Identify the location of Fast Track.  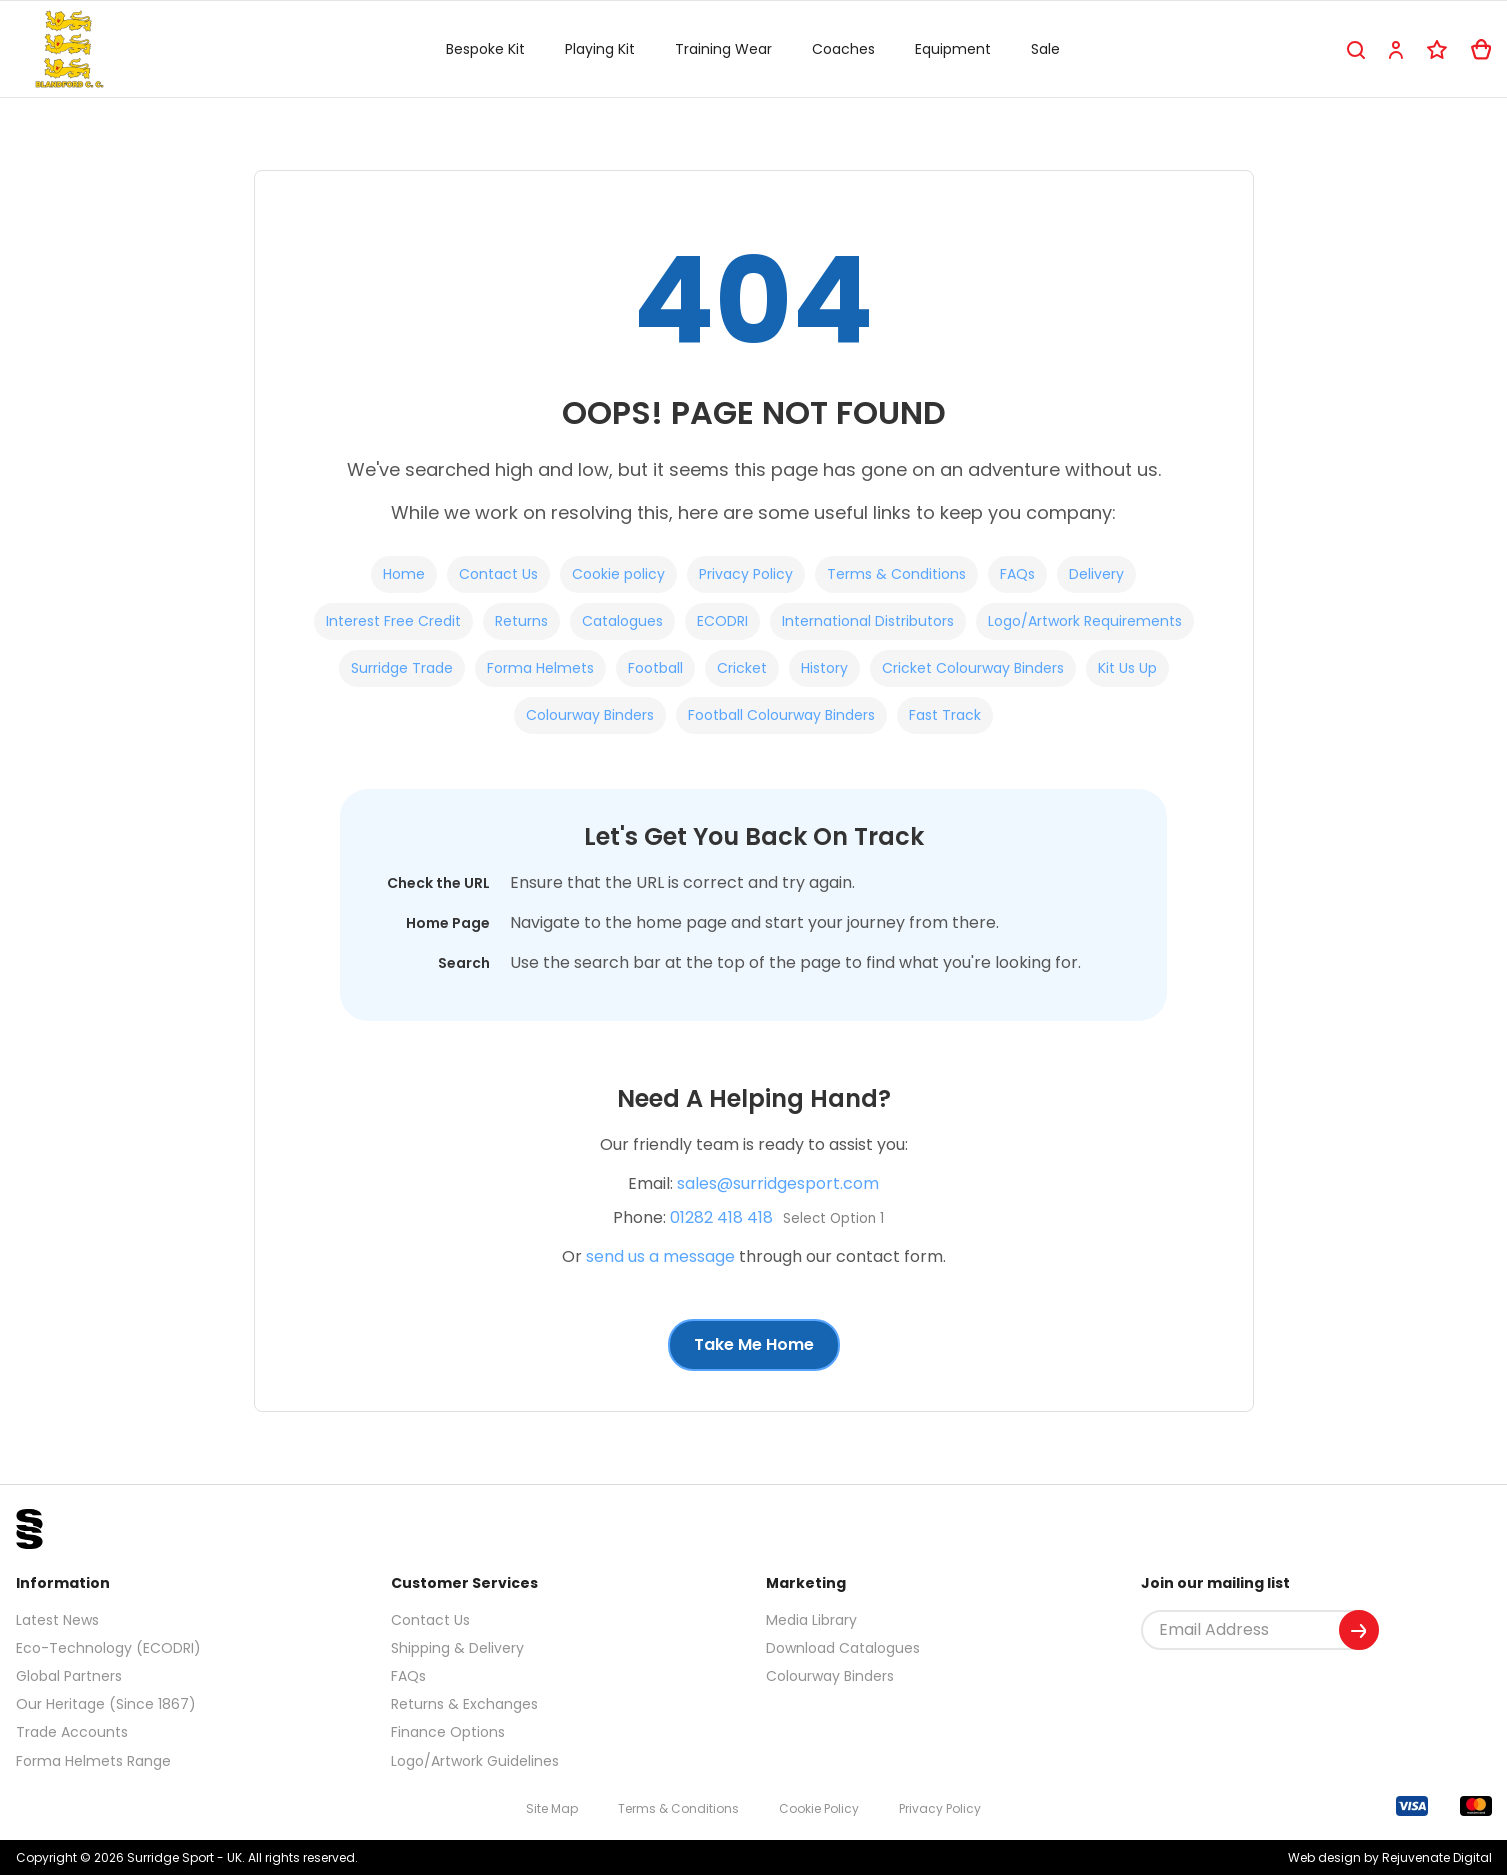
(945, 715).